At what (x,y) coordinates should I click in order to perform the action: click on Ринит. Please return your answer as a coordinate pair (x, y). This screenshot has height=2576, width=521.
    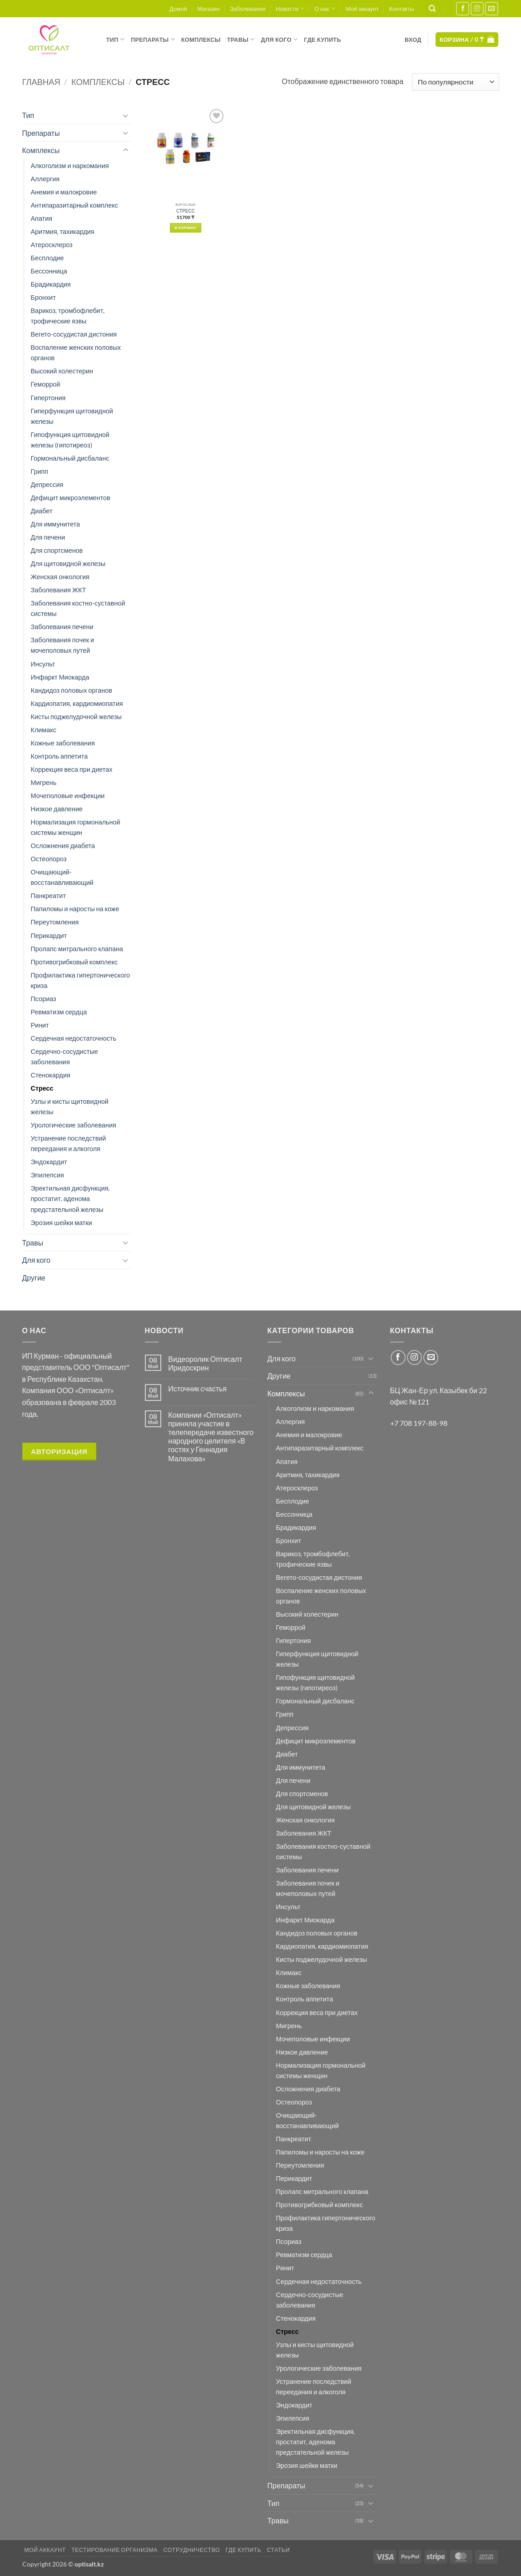
    Looking at the image, I should click on (40, 1025).